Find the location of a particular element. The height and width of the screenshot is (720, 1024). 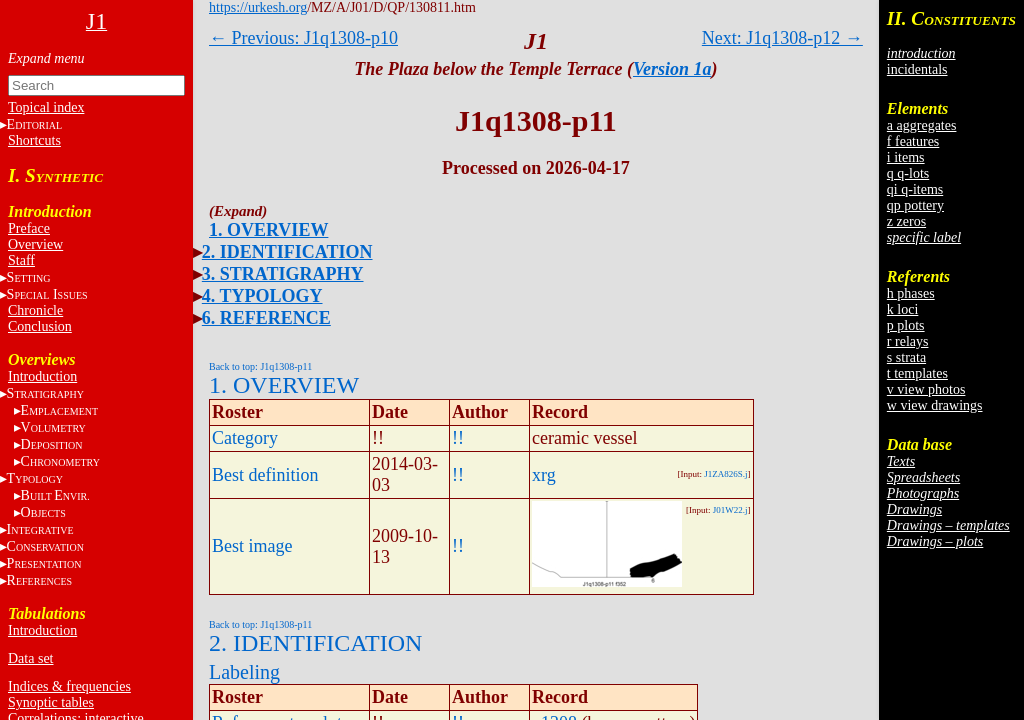

Labeling is located at coordinates (244, 672).